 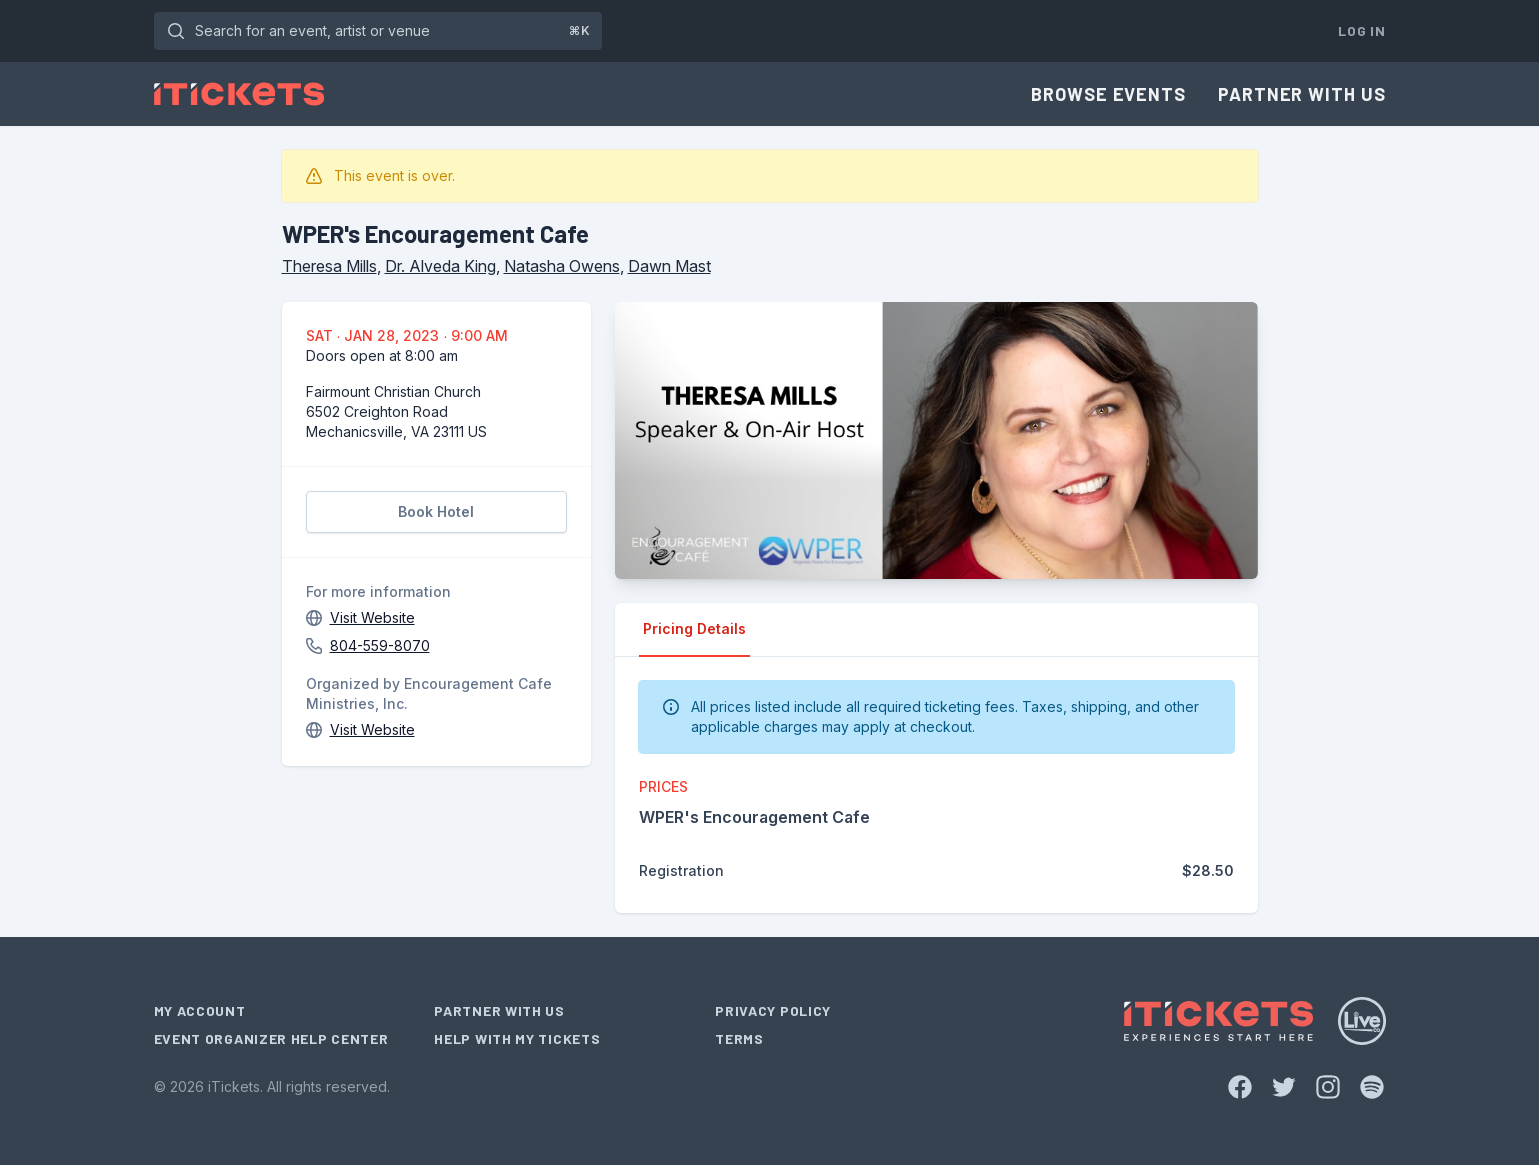 I want to click on 804-559-8070, so click(x=380, y=645).